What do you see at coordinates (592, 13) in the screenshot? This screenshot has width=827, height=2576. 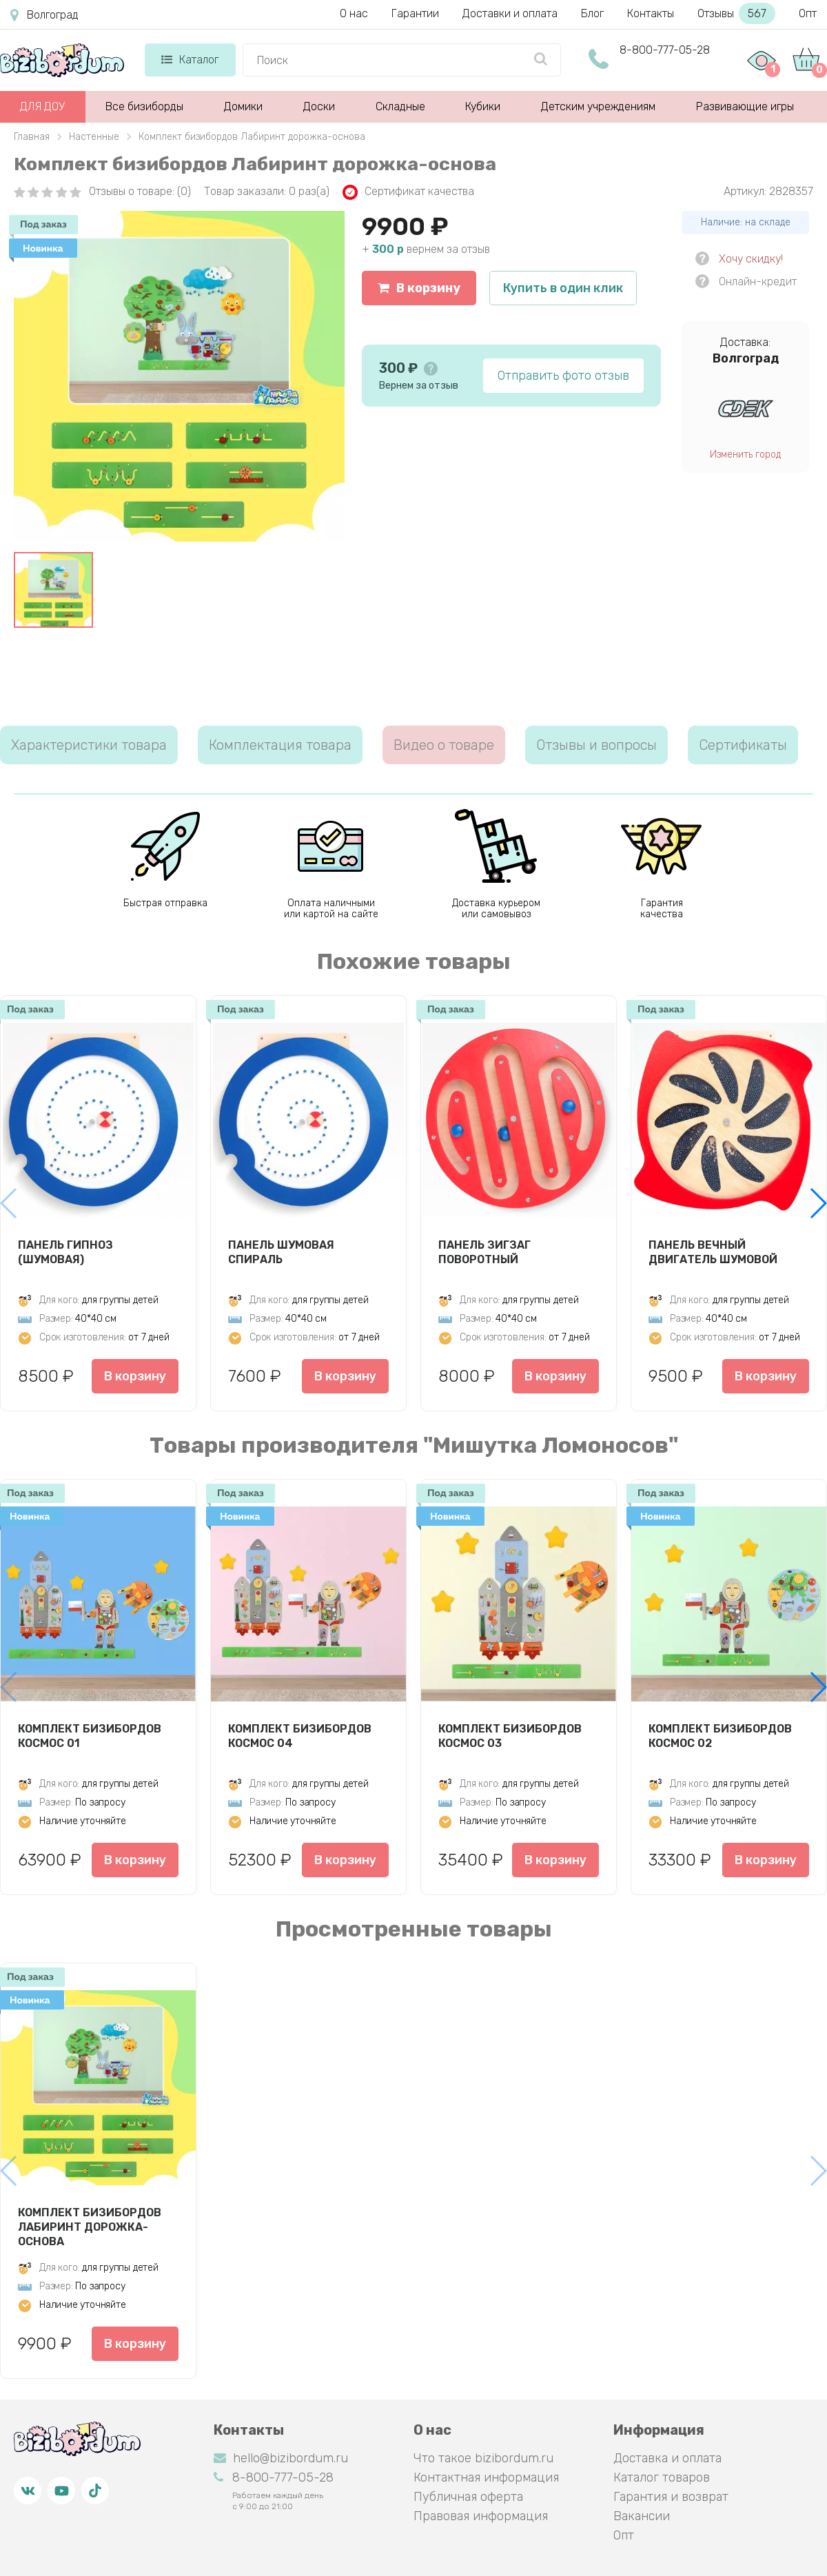 I see `Блог` at bounding box center [592, 13].